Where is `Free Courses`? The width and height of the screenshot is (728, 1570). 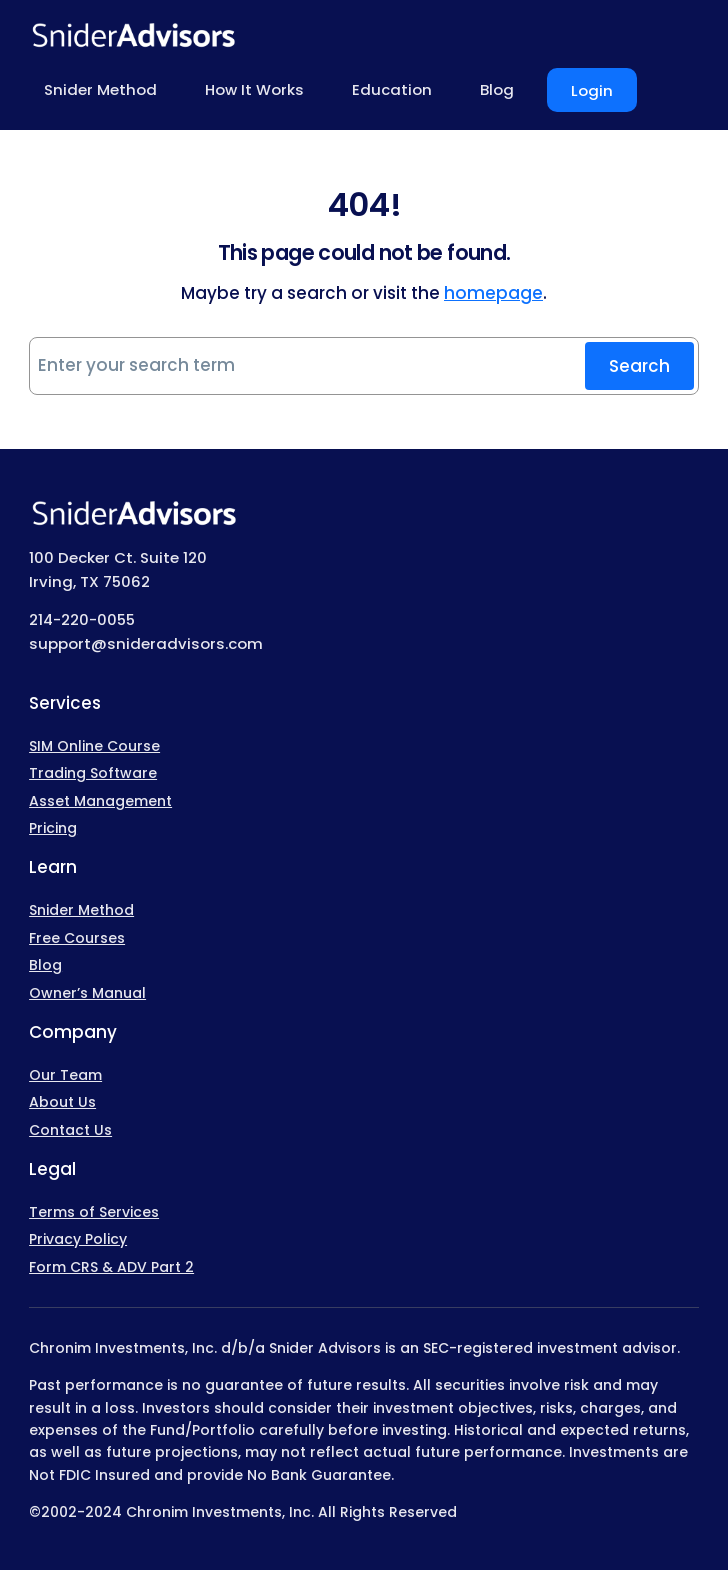
Free Courses is located at coordinates (77, 938).